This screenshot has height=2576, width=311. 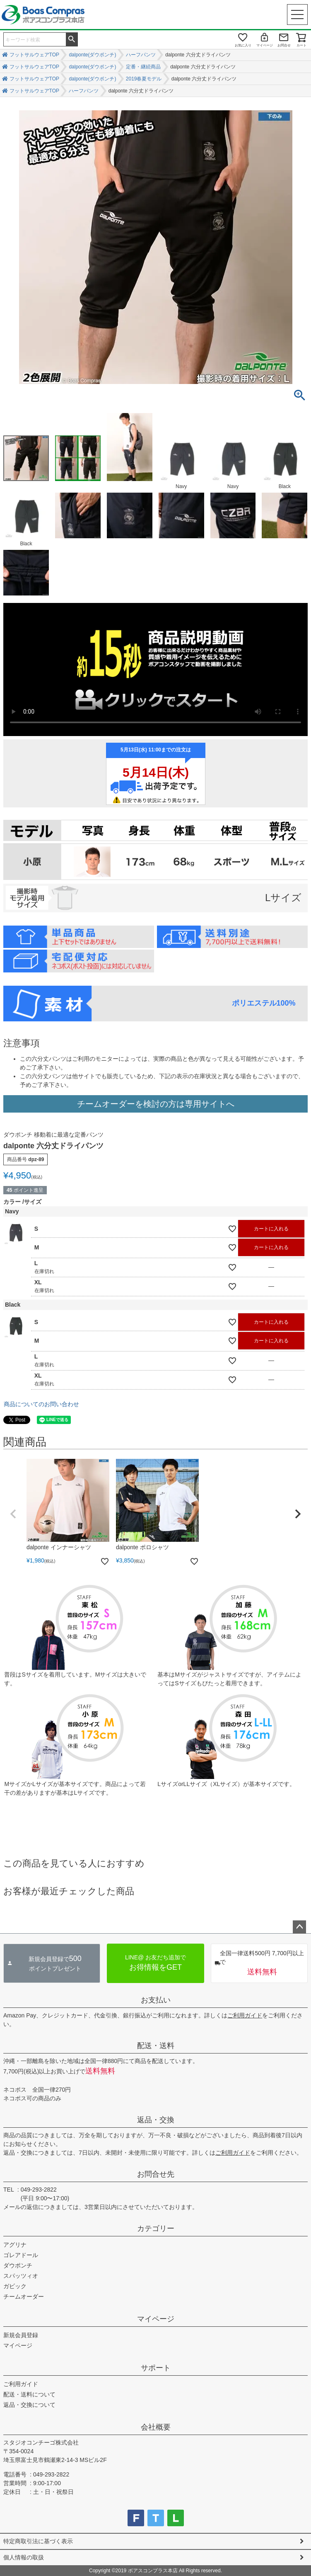 I want to click on ゴレアドール, so click(x=20, y=2255).